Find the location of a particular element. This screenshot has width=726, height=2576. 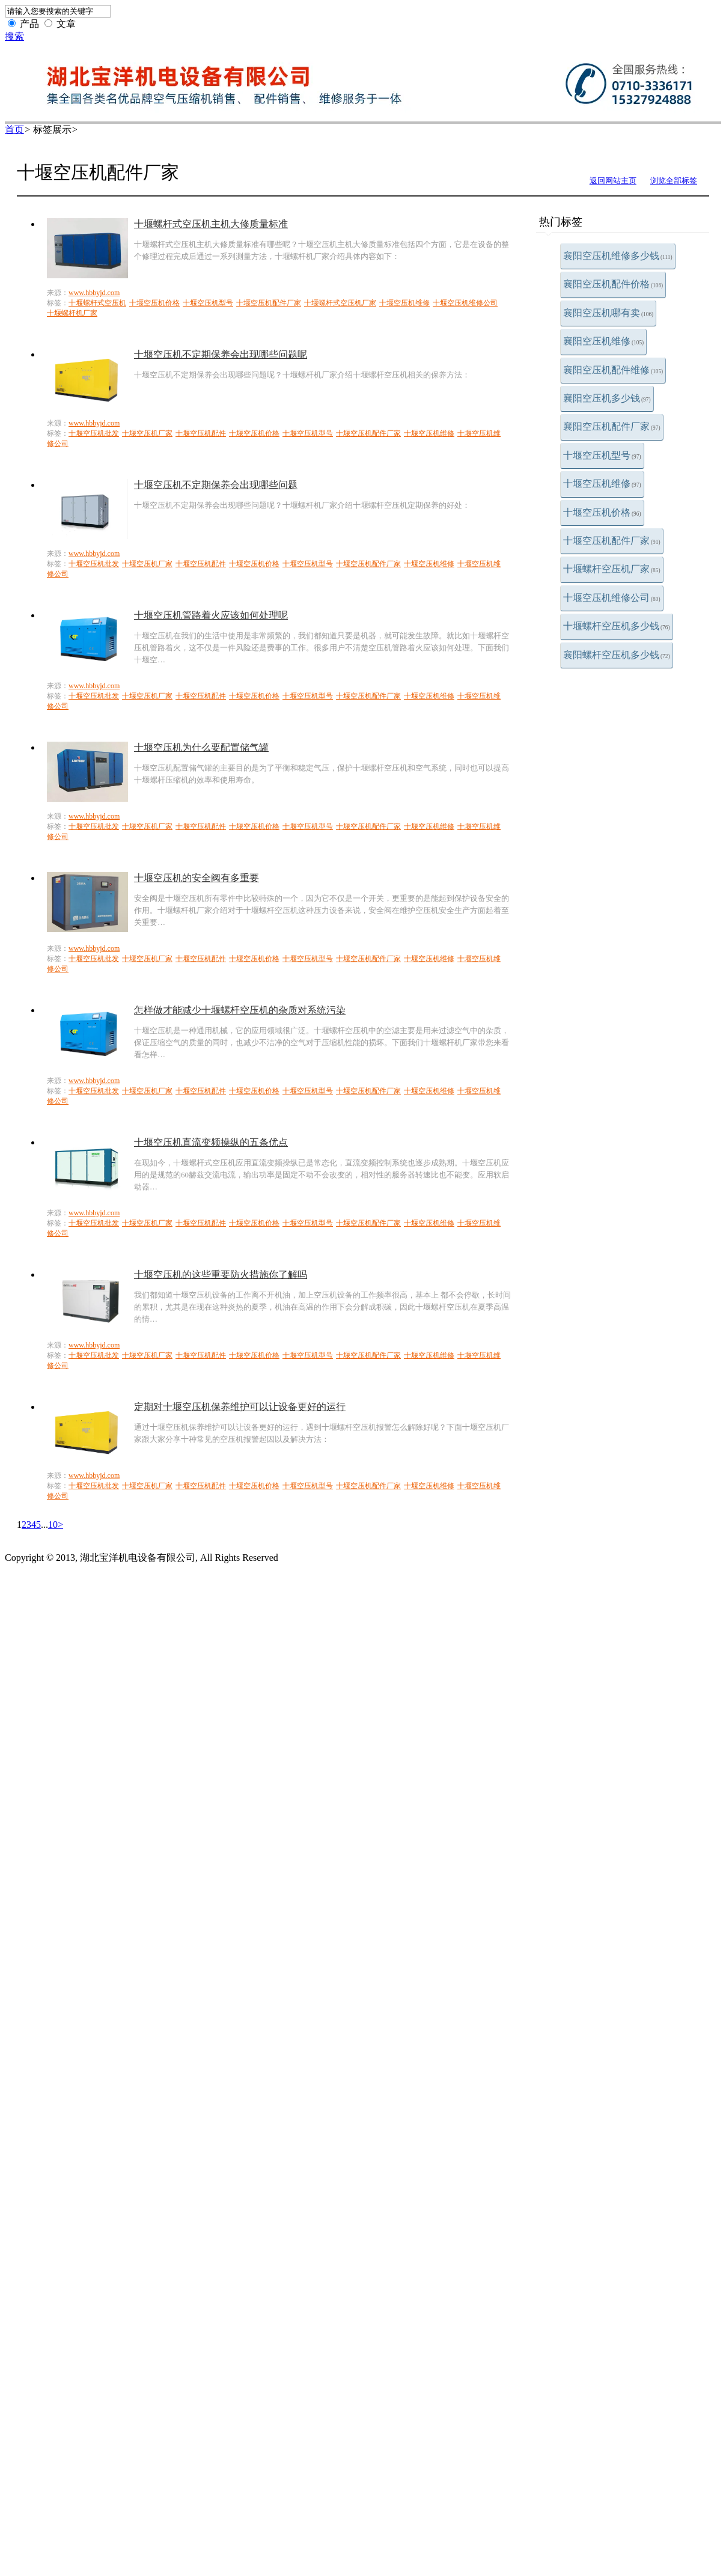

襄阳空压机配件价格 is located at coordinates (613, 284).